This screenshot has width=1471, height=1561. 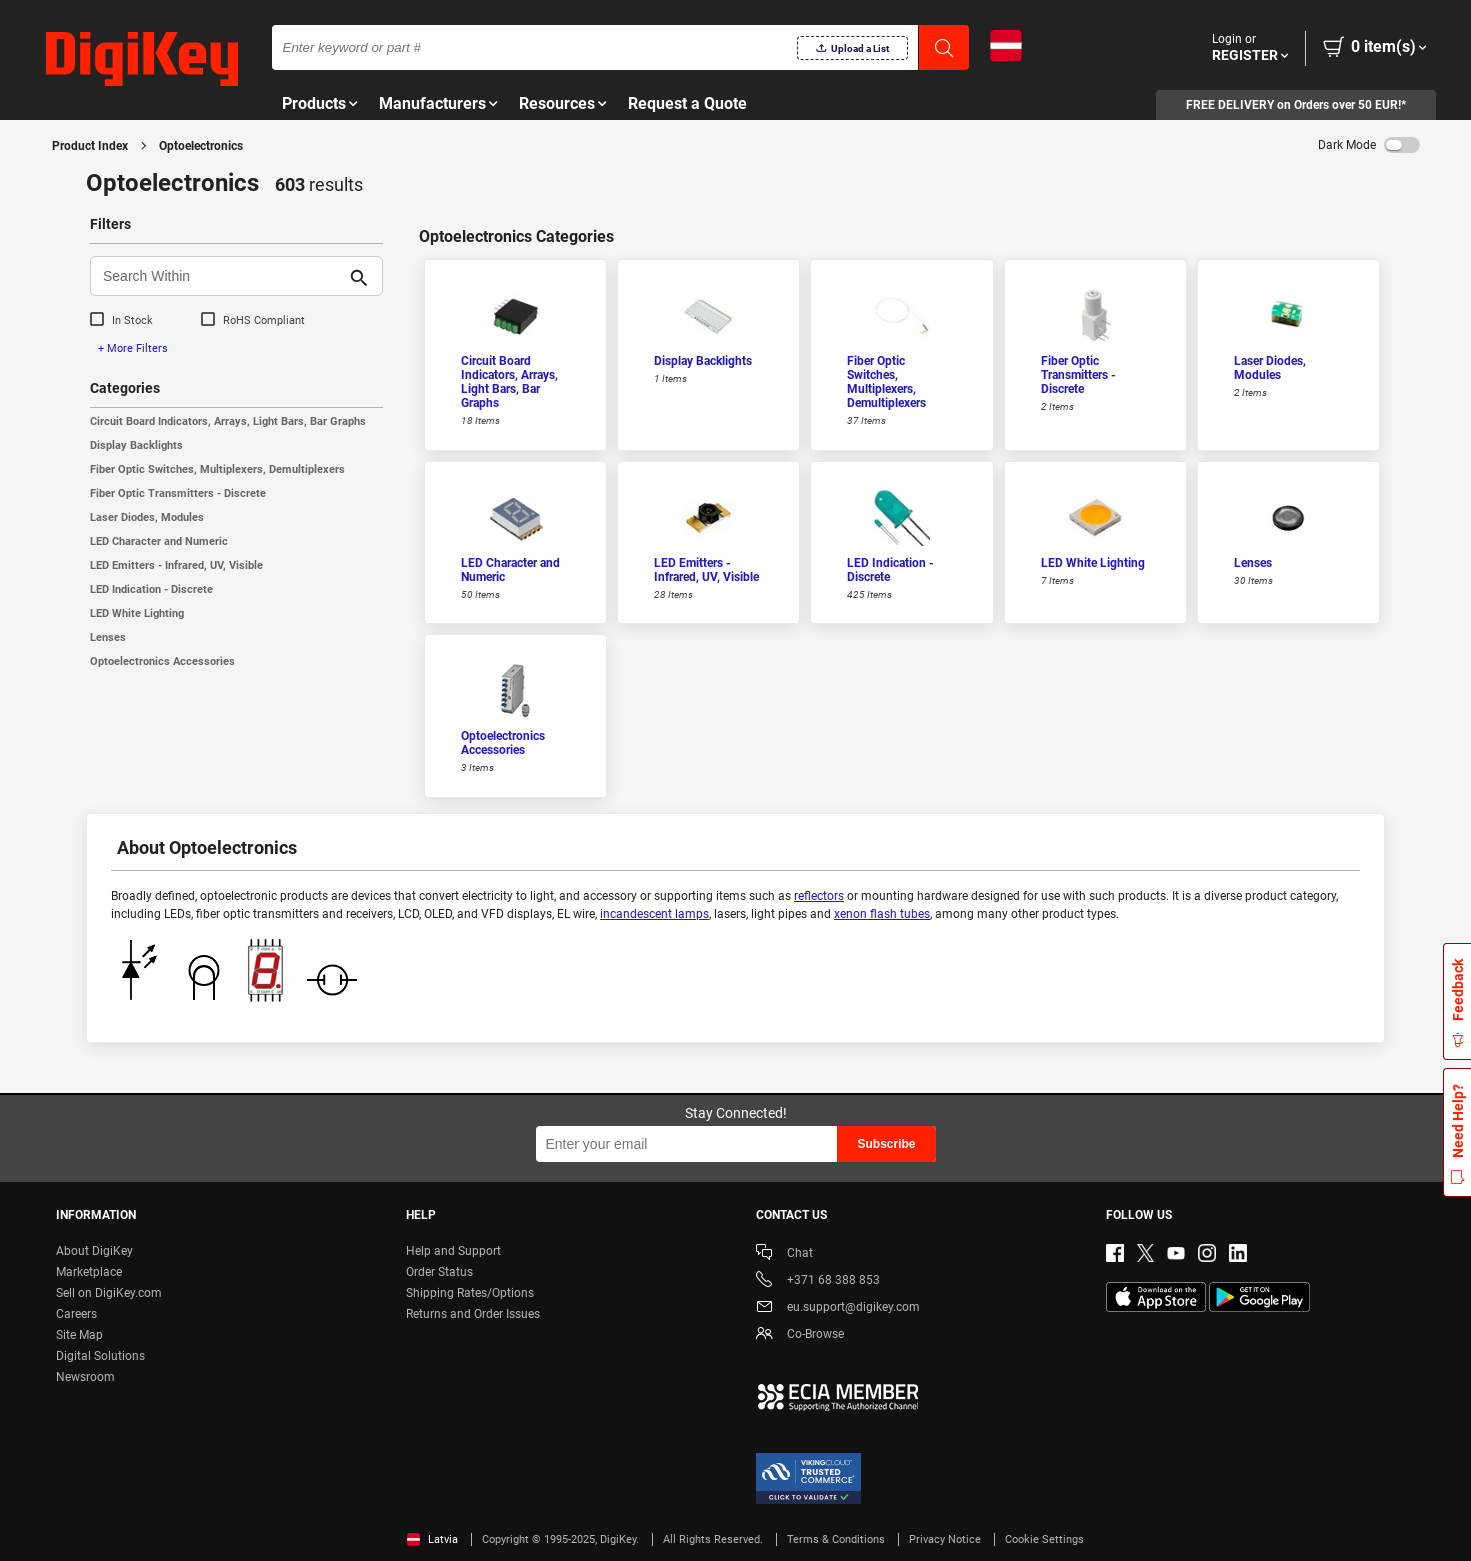 What do you see at coordinates (800, 1335) in the screenshot?
I see `Co-Browse` at bounding box center [800, 1335].